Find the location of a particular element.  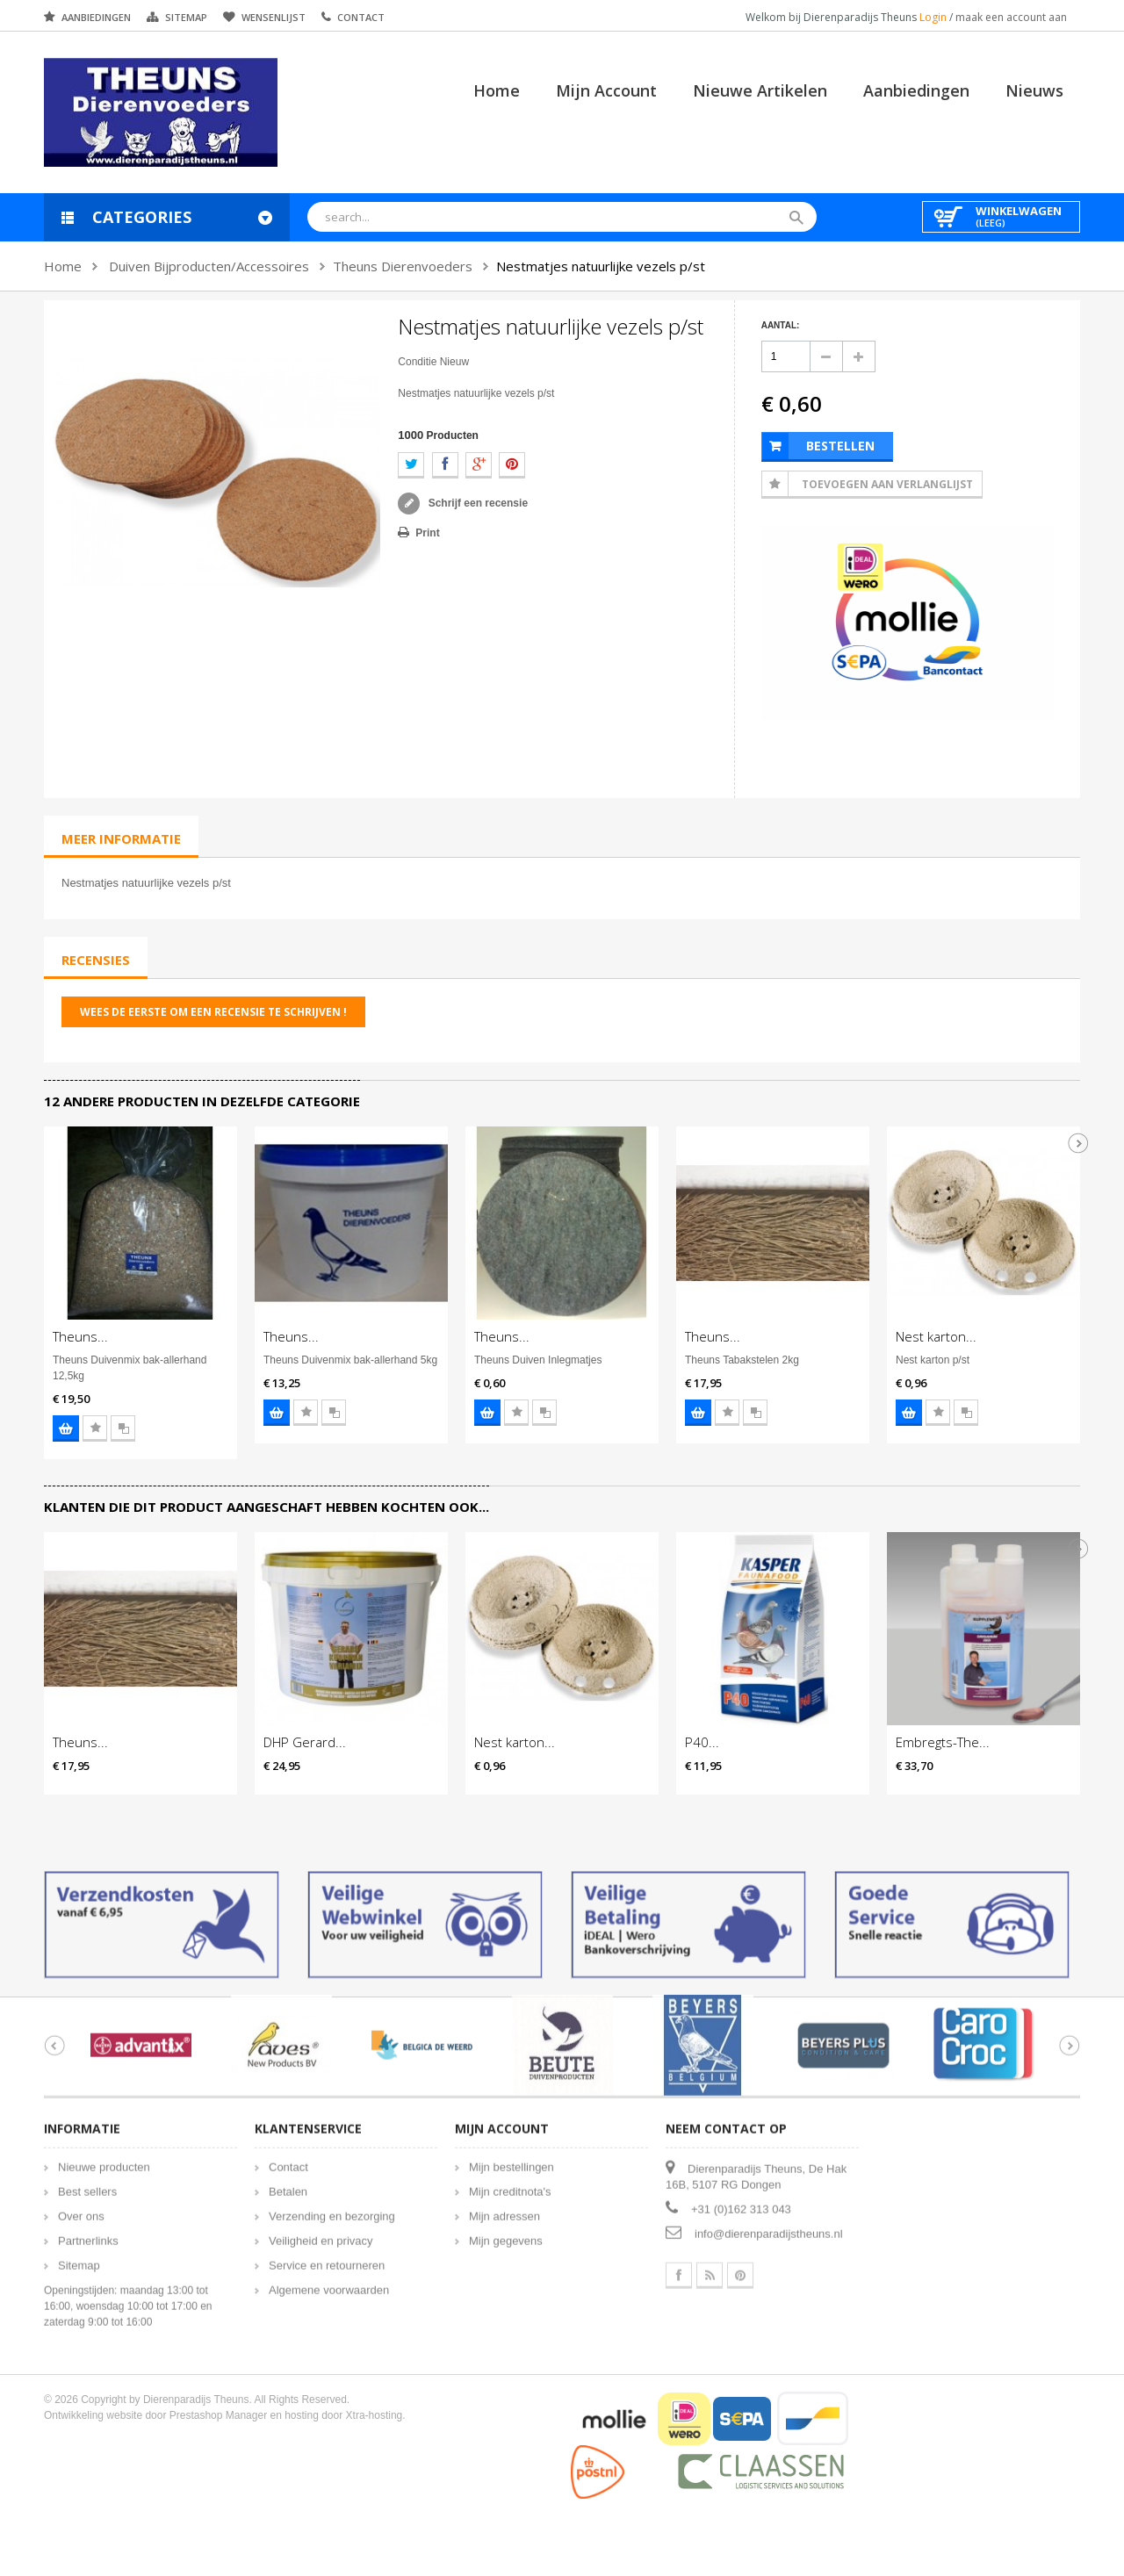

Toevoegen aan Verlanglijst is located at coordinates (887, 484).